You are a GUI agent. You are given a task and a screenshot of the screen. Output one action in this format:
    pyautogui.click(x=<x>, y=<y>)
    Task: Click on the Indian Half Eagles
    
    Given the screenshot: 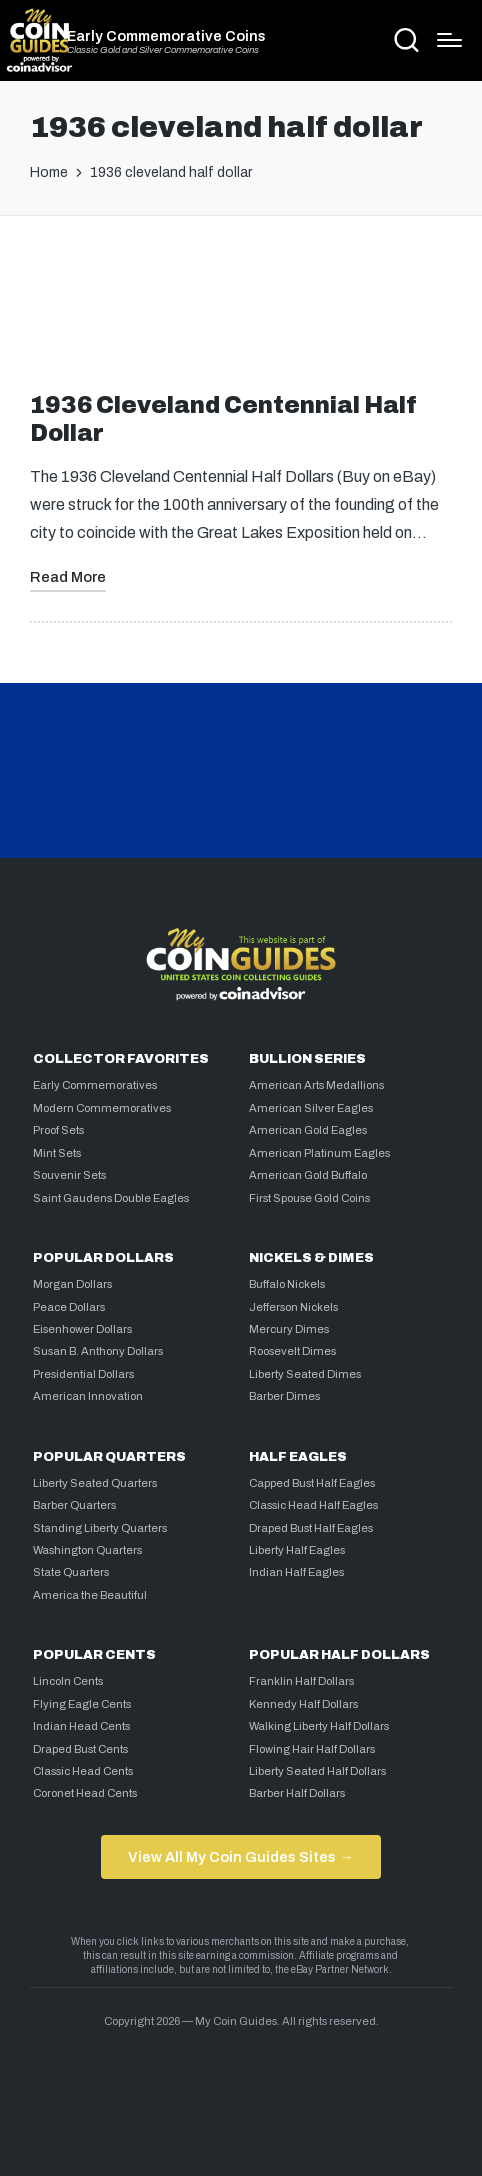 What is the action you would take?
    pyautogui.click(x=296, y=1572)
    